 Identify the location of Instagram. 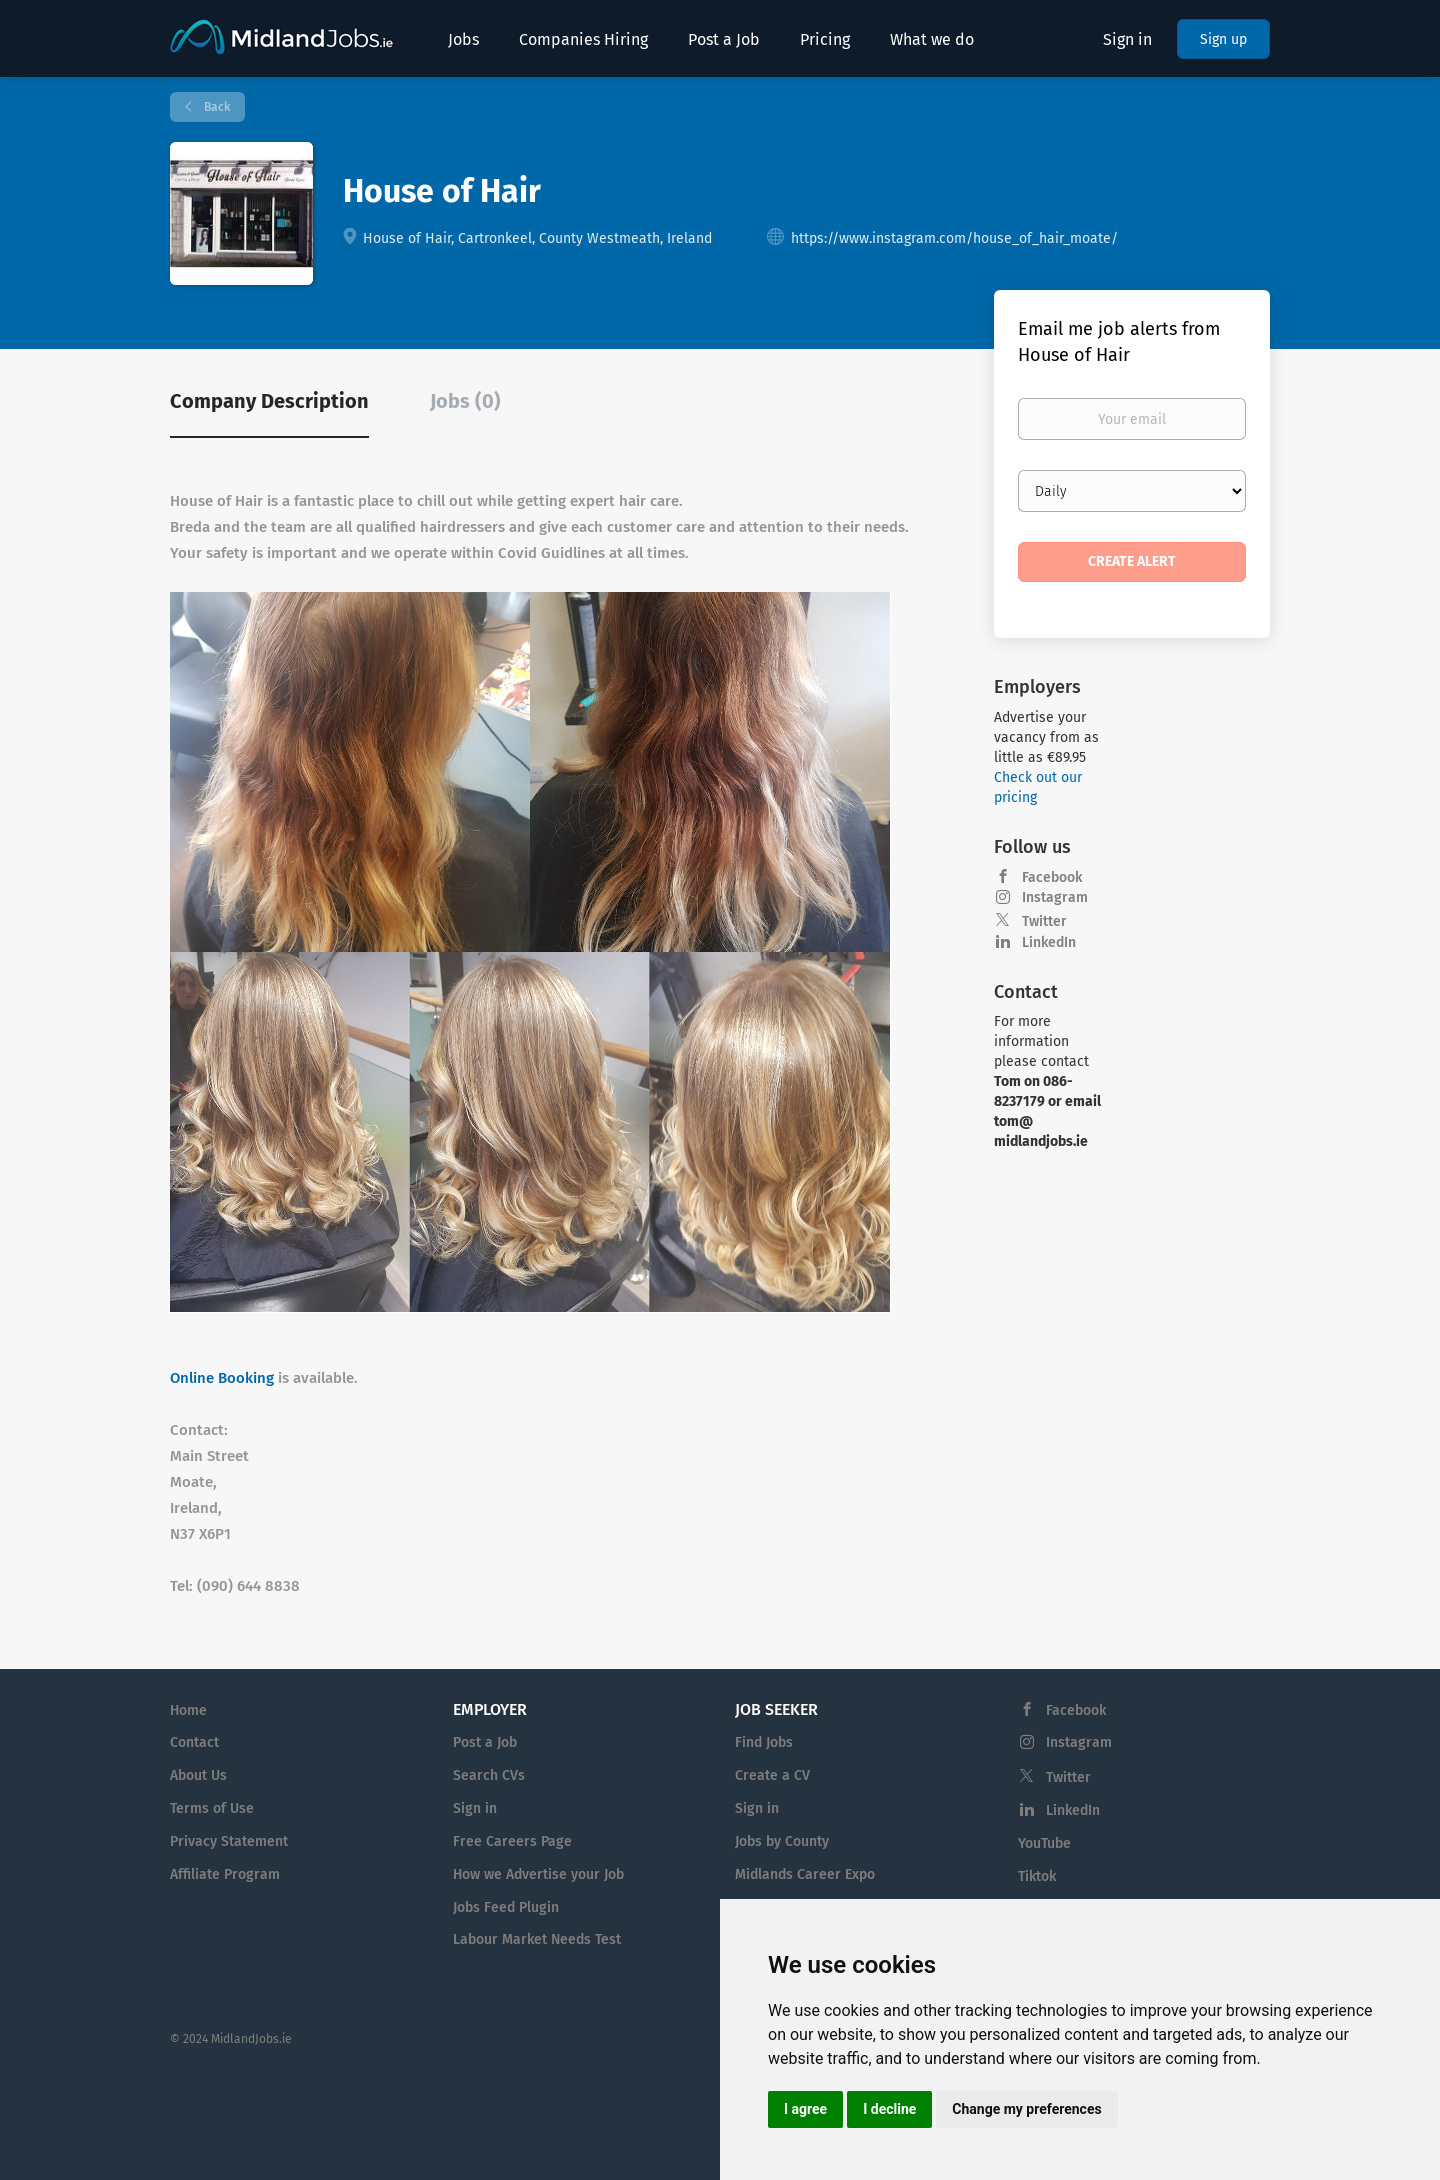
(1055, 897).